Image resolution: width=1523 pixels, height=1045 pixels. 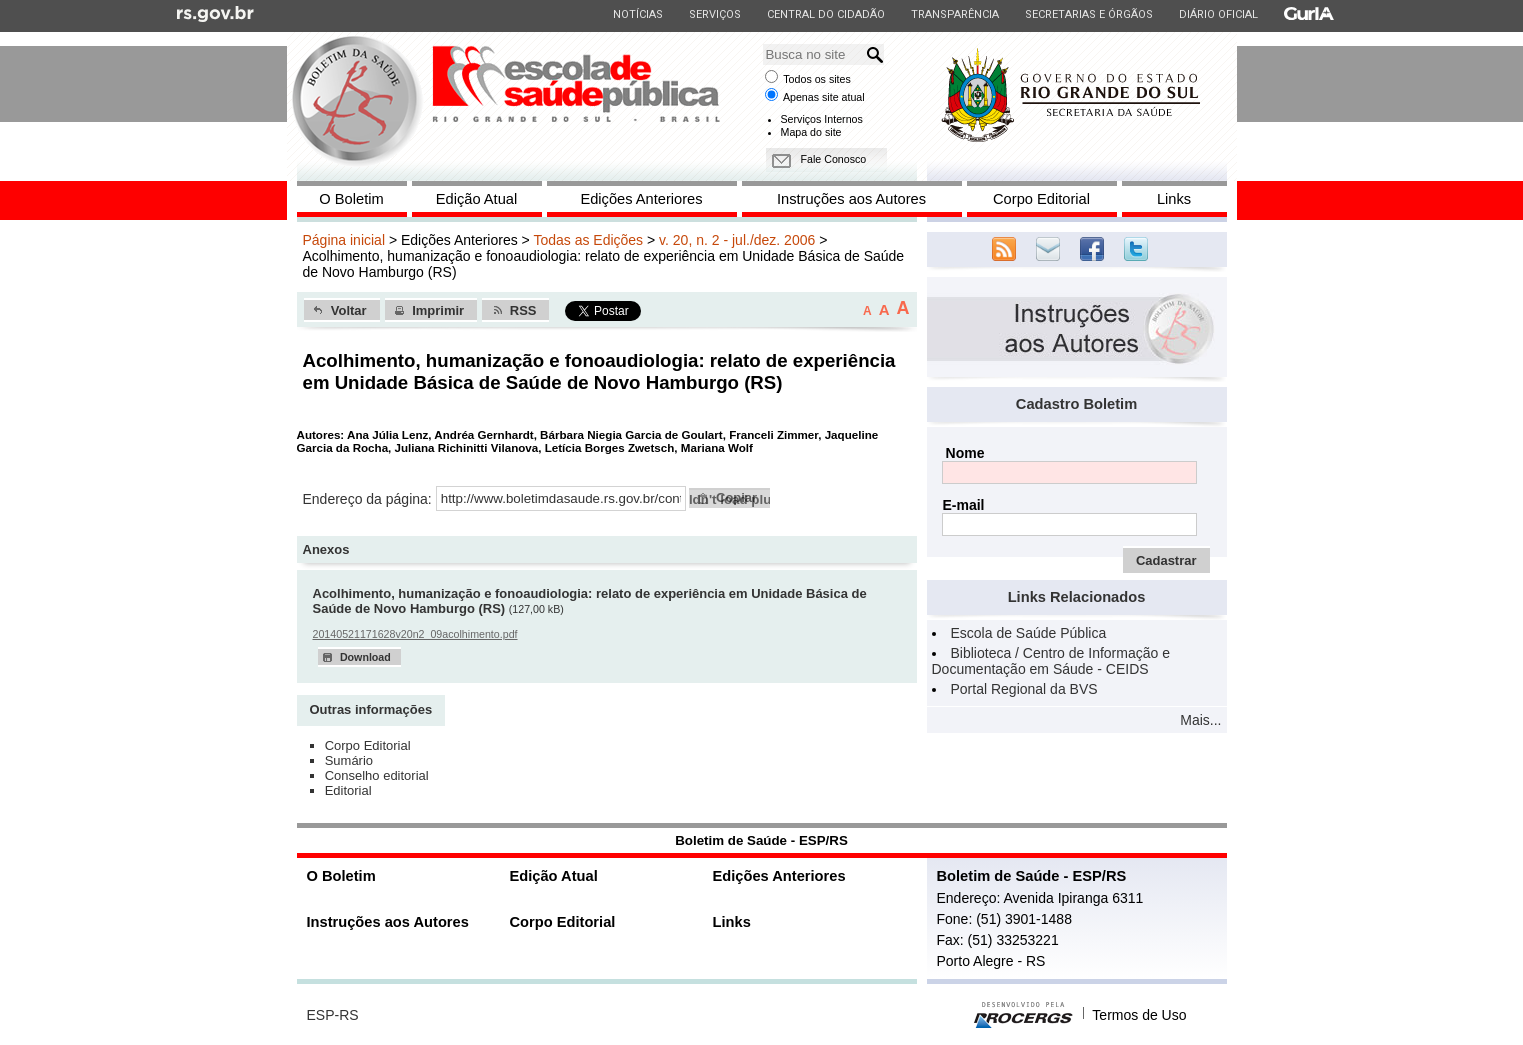 What do you see at coordinates (714, 14) in the screenshot?
I see `Serviços` at bounding box center [714, 14].